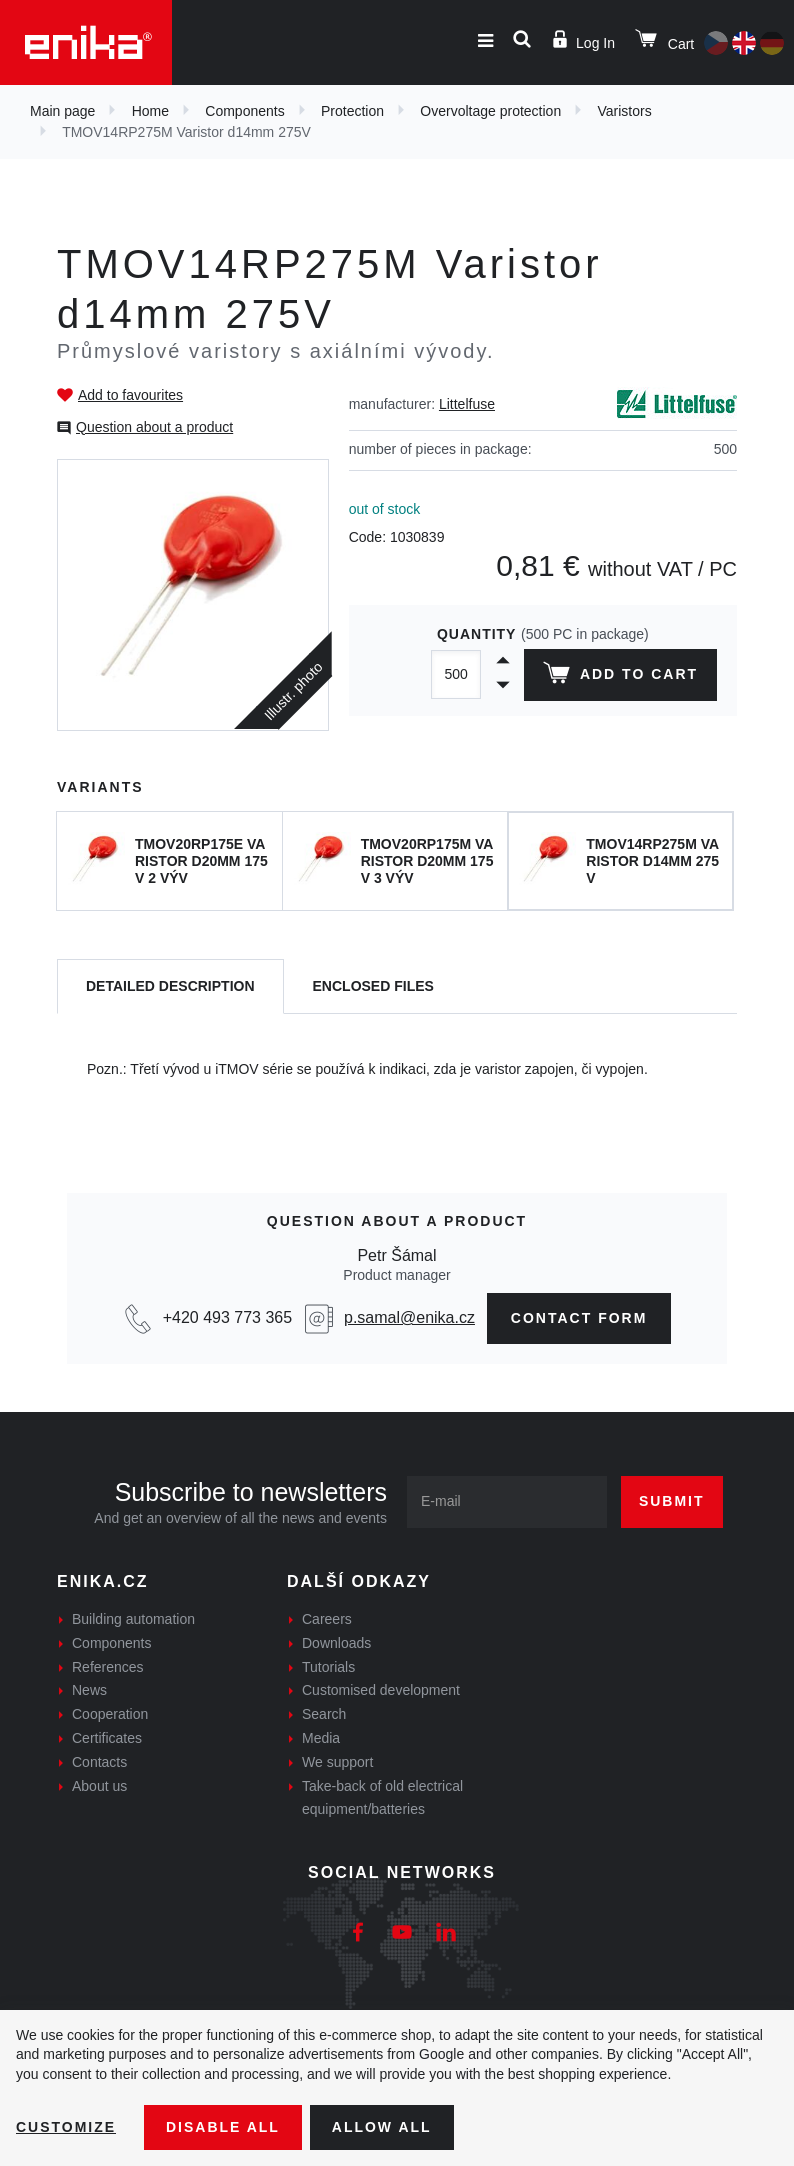 This screenshot has width=794, height=2166. Describe the element at coordinates (99, 1762) in the screenshot. I see `Contacts` at that location.